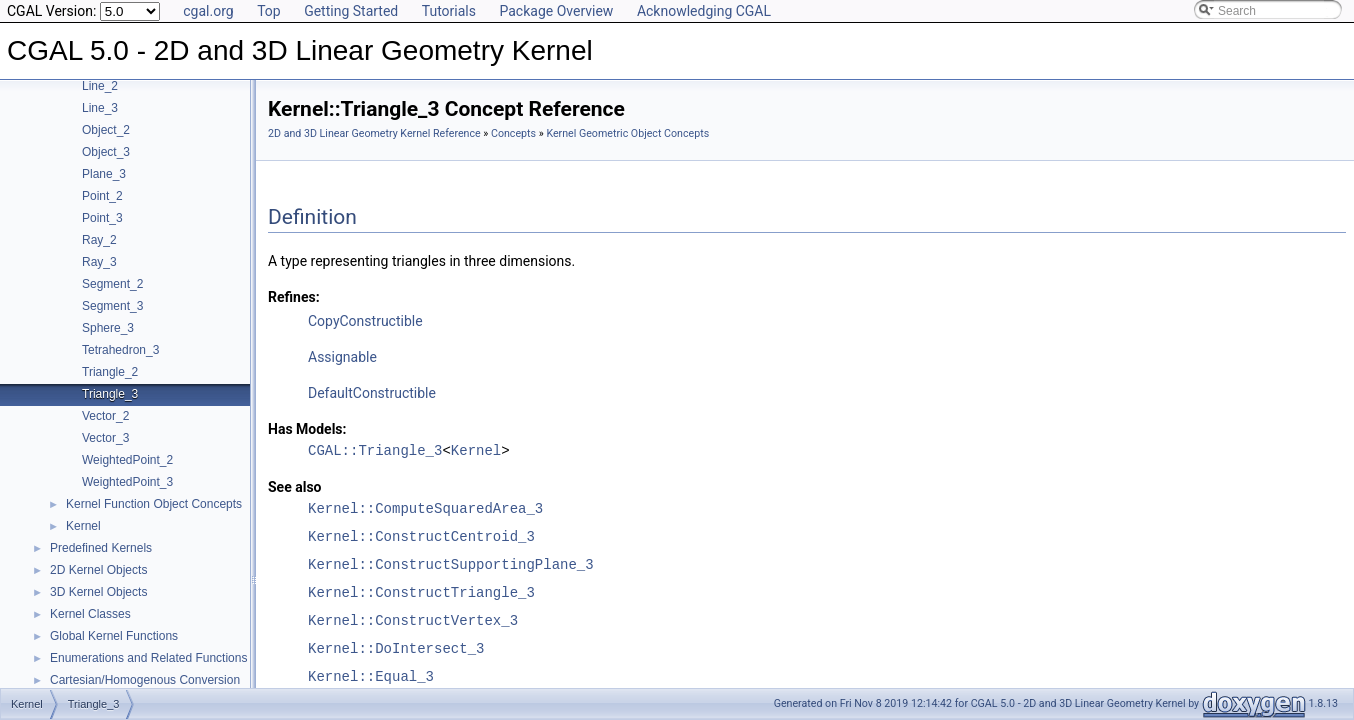 The width and height of the screenshot is (1354, 720). I want to click on Object_2, so click(106, 130).